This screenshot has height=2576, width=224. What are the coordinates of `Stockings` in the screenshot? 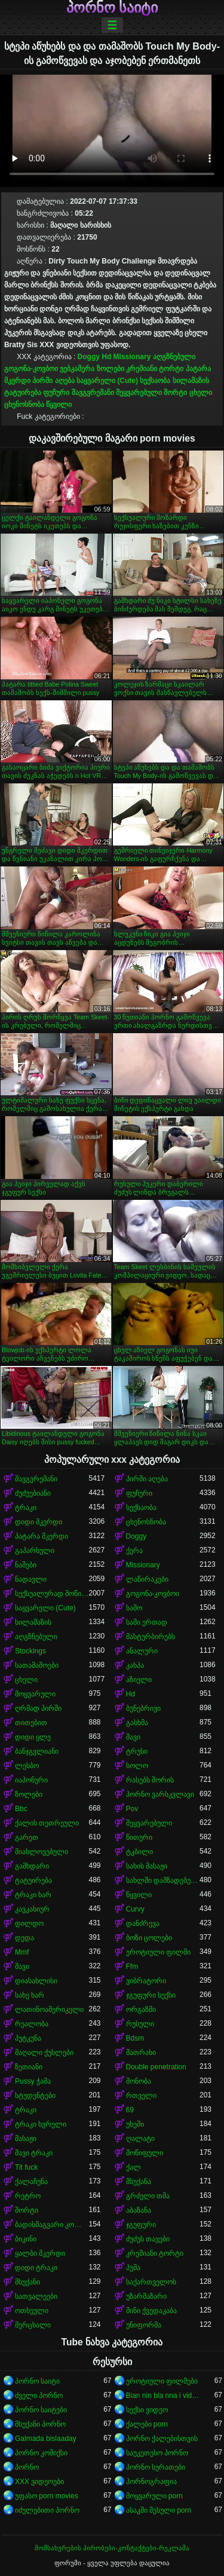 It's located at (30, 1651).